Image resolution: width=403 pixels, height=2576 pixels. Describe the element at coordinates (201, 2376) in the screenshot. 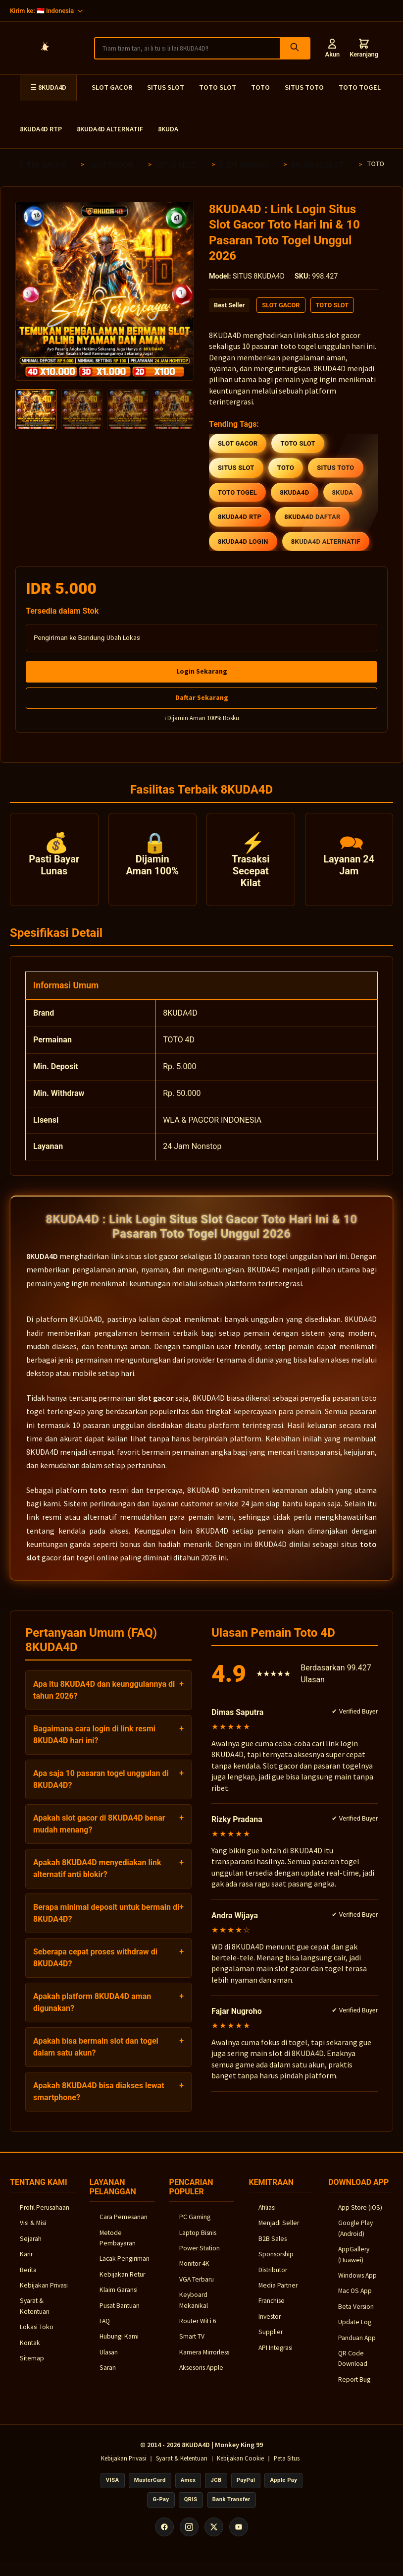

I see `Aksesoris Apple` at that location.